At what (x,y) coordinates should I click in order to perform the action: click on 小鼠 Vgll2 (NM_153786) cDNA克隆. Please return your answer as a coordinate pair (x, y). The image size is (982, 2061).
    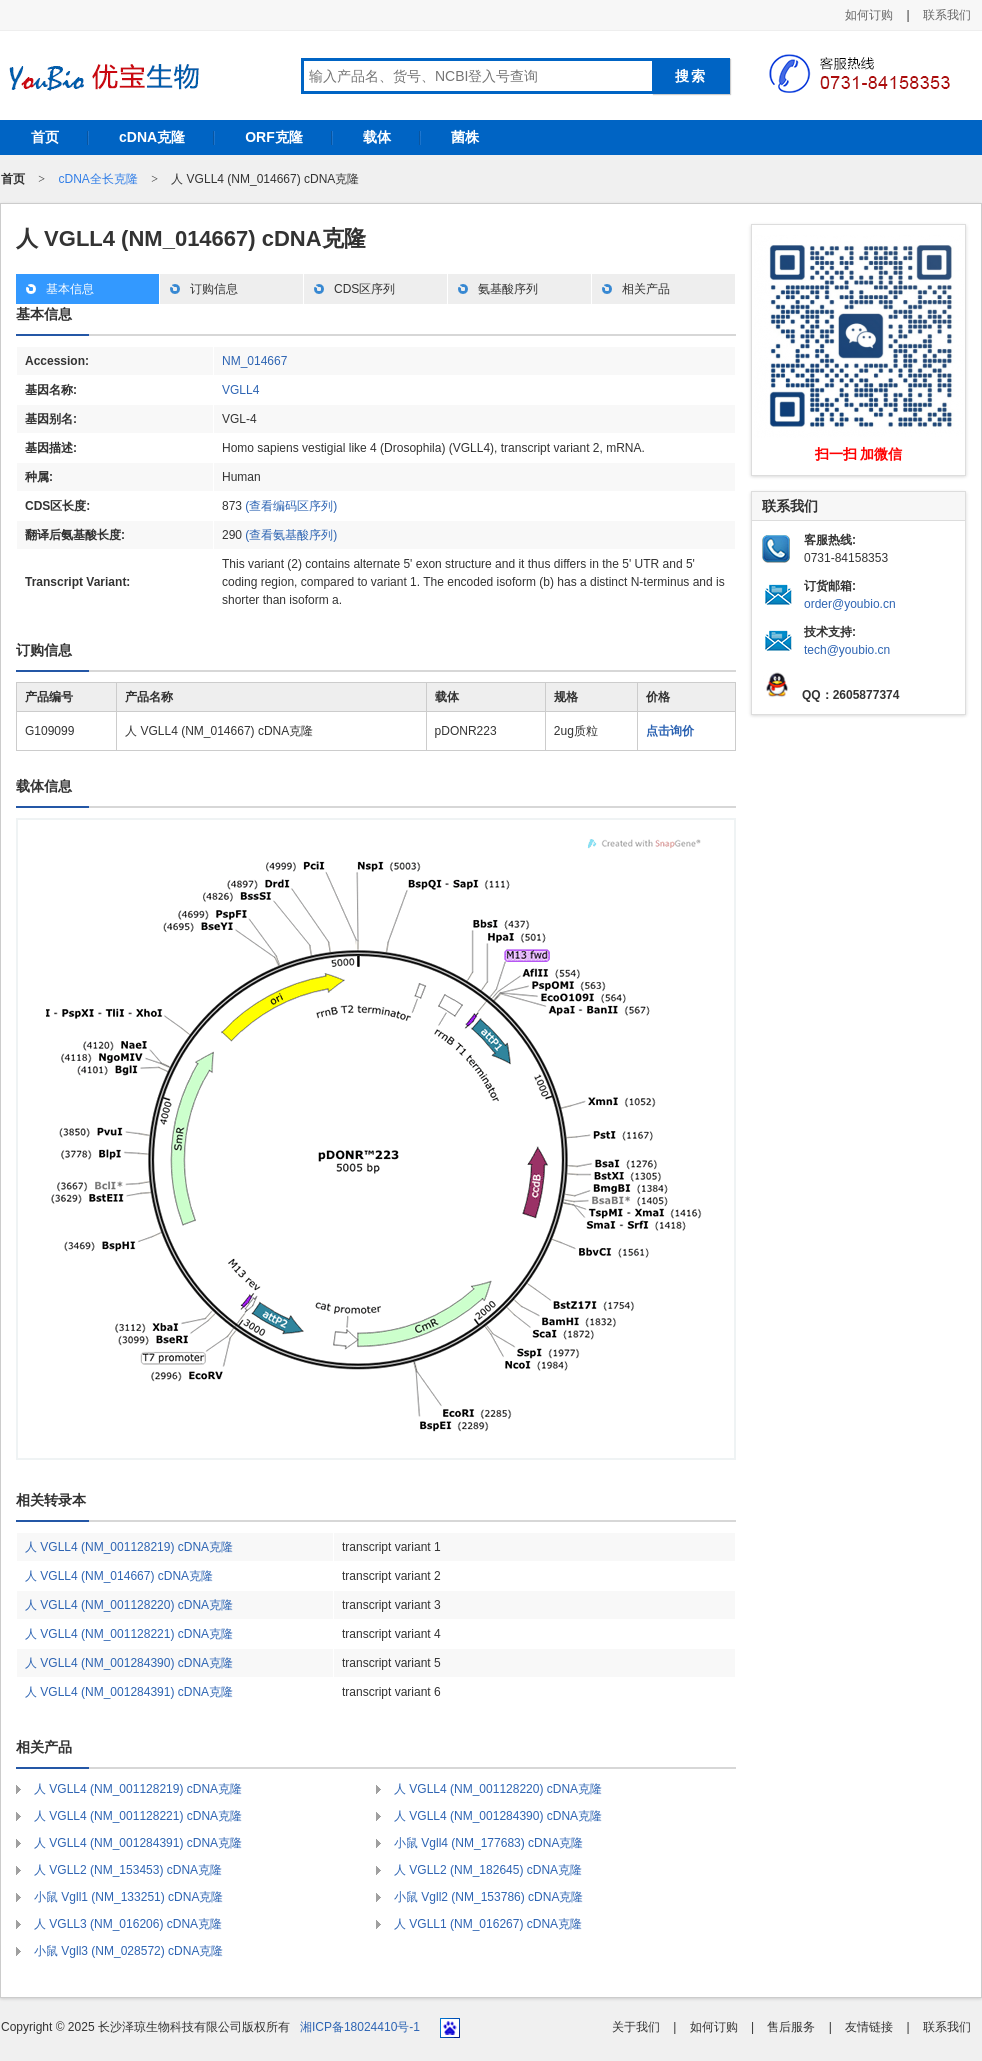
    Looking at the image, I should click on (488, 1897).